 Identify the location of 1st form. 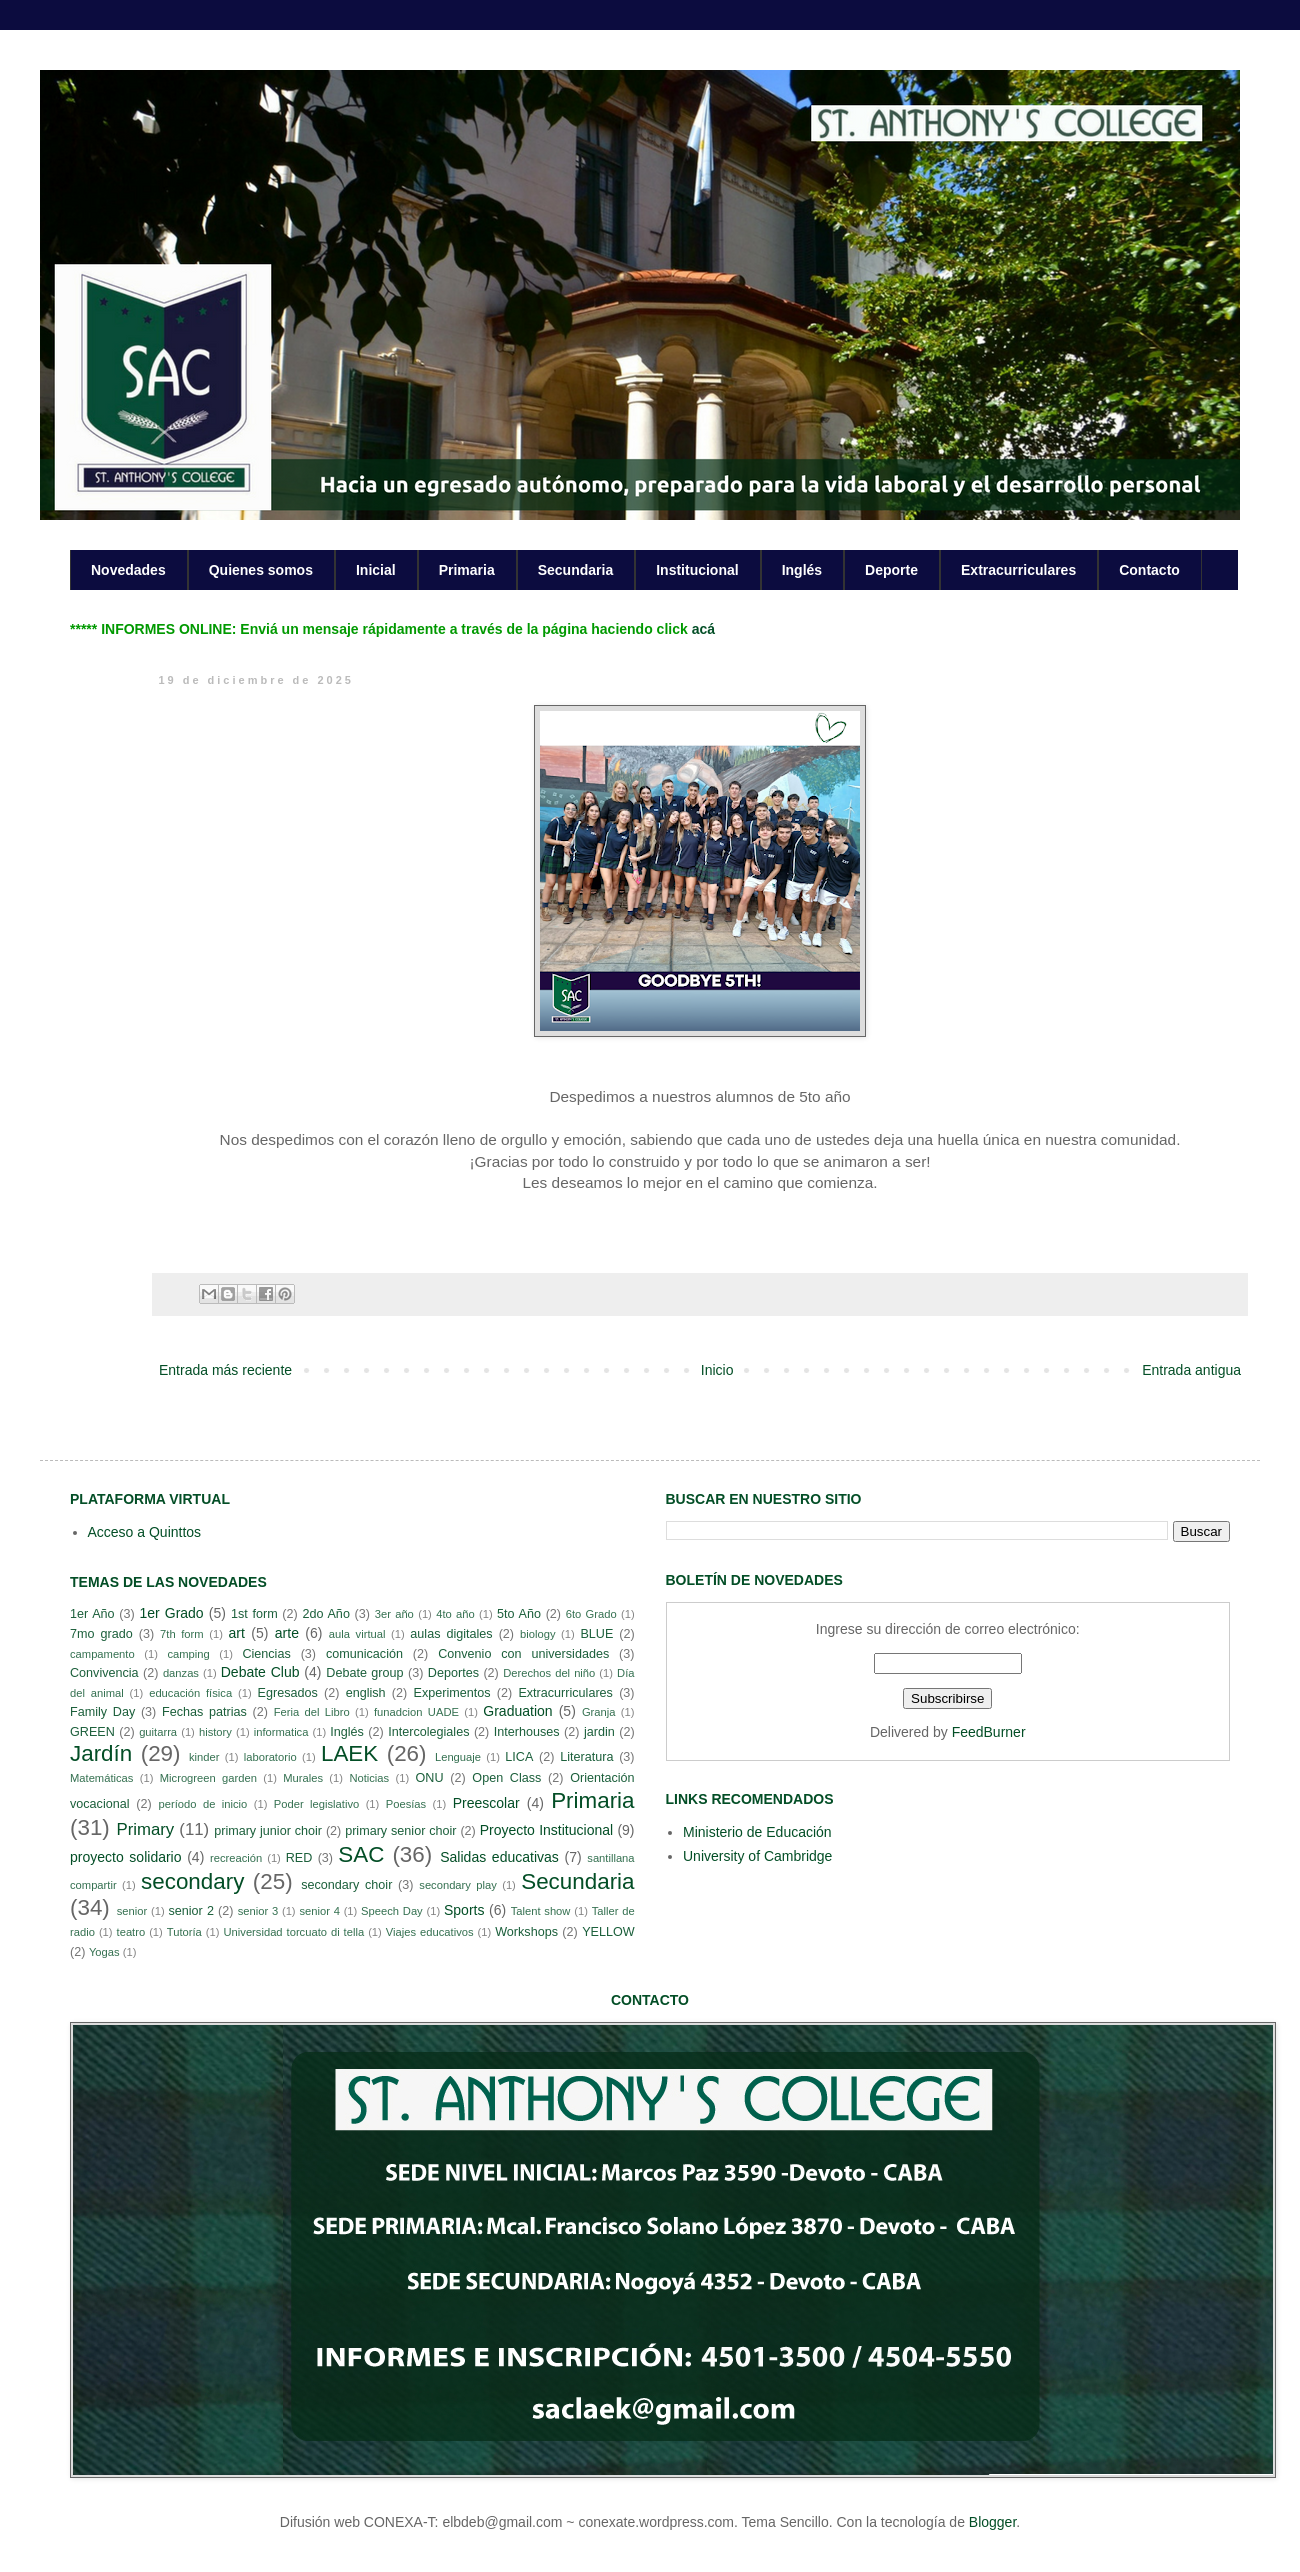
(254, 1614).